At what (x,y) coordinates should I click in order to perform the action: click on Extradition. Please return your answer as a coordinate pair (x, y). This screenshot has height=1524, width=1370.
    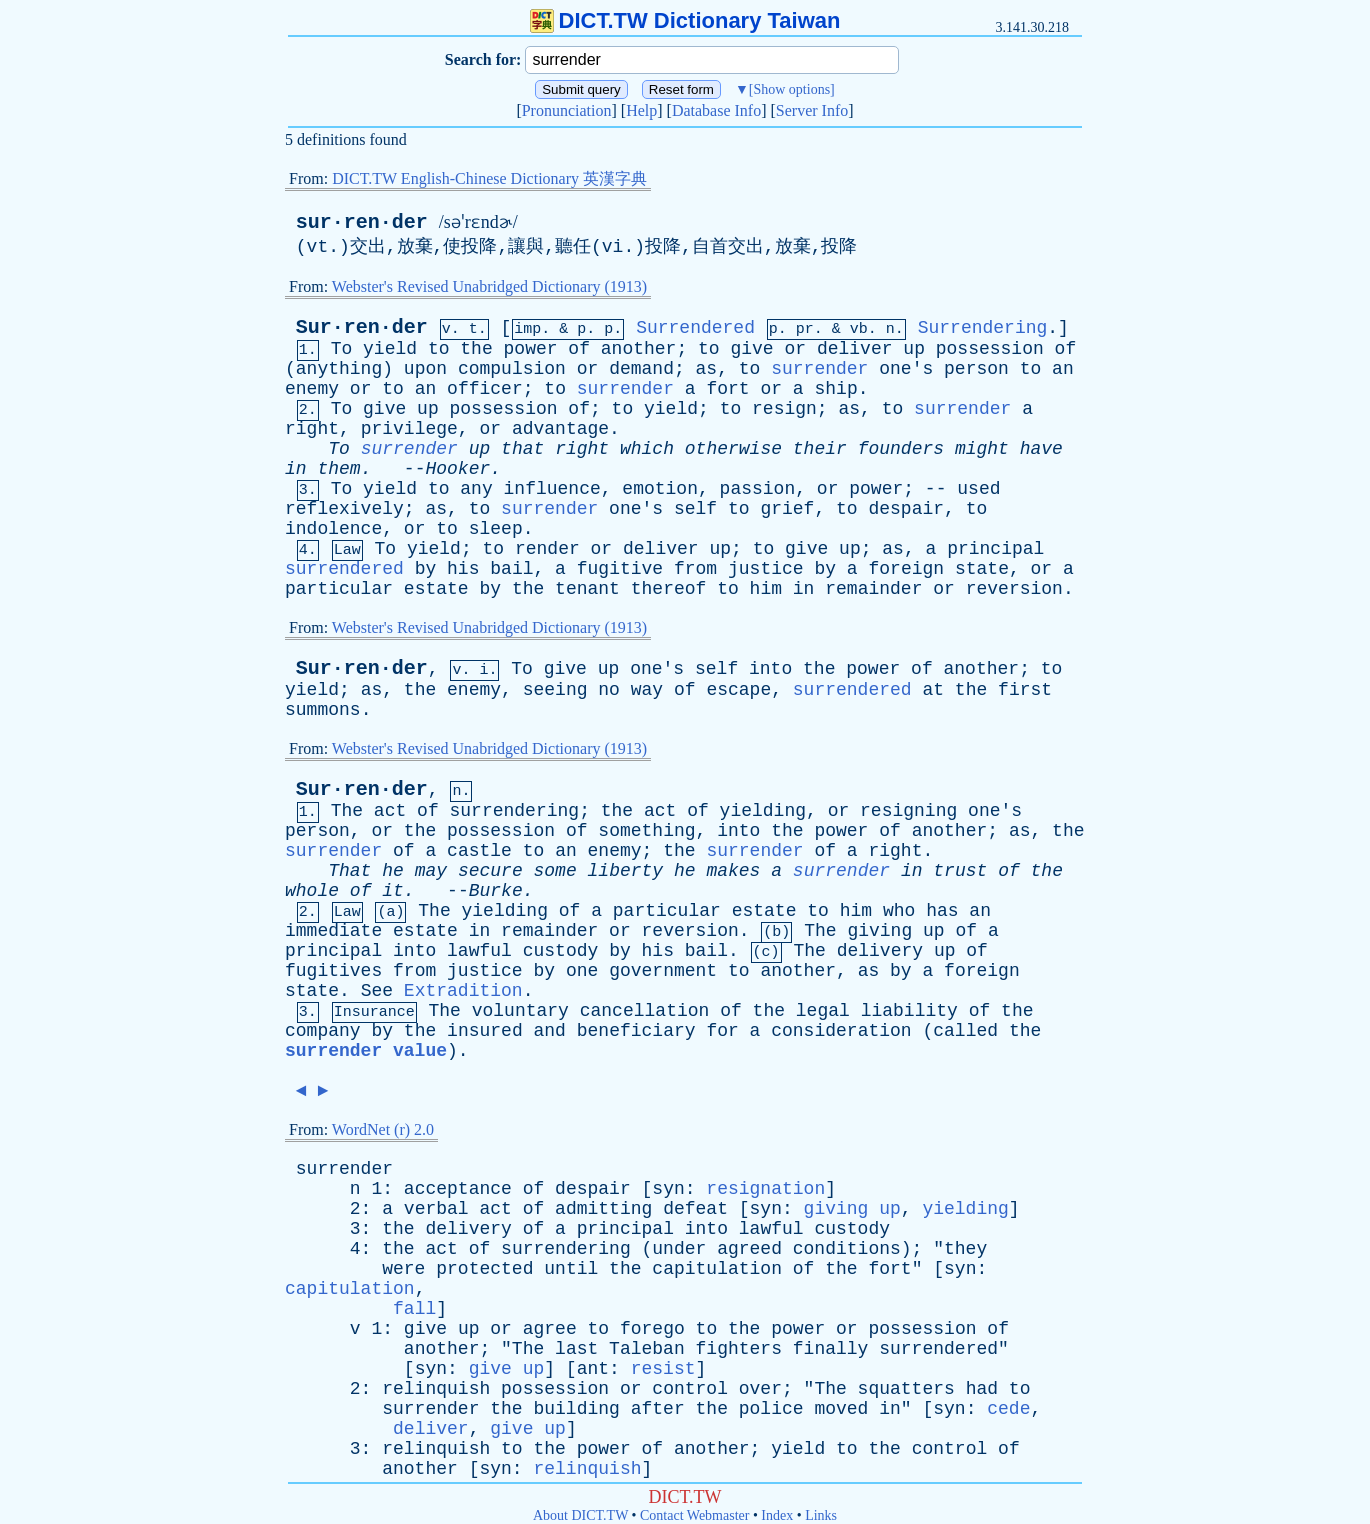
    Looking at the image, I should click on (463, 991).